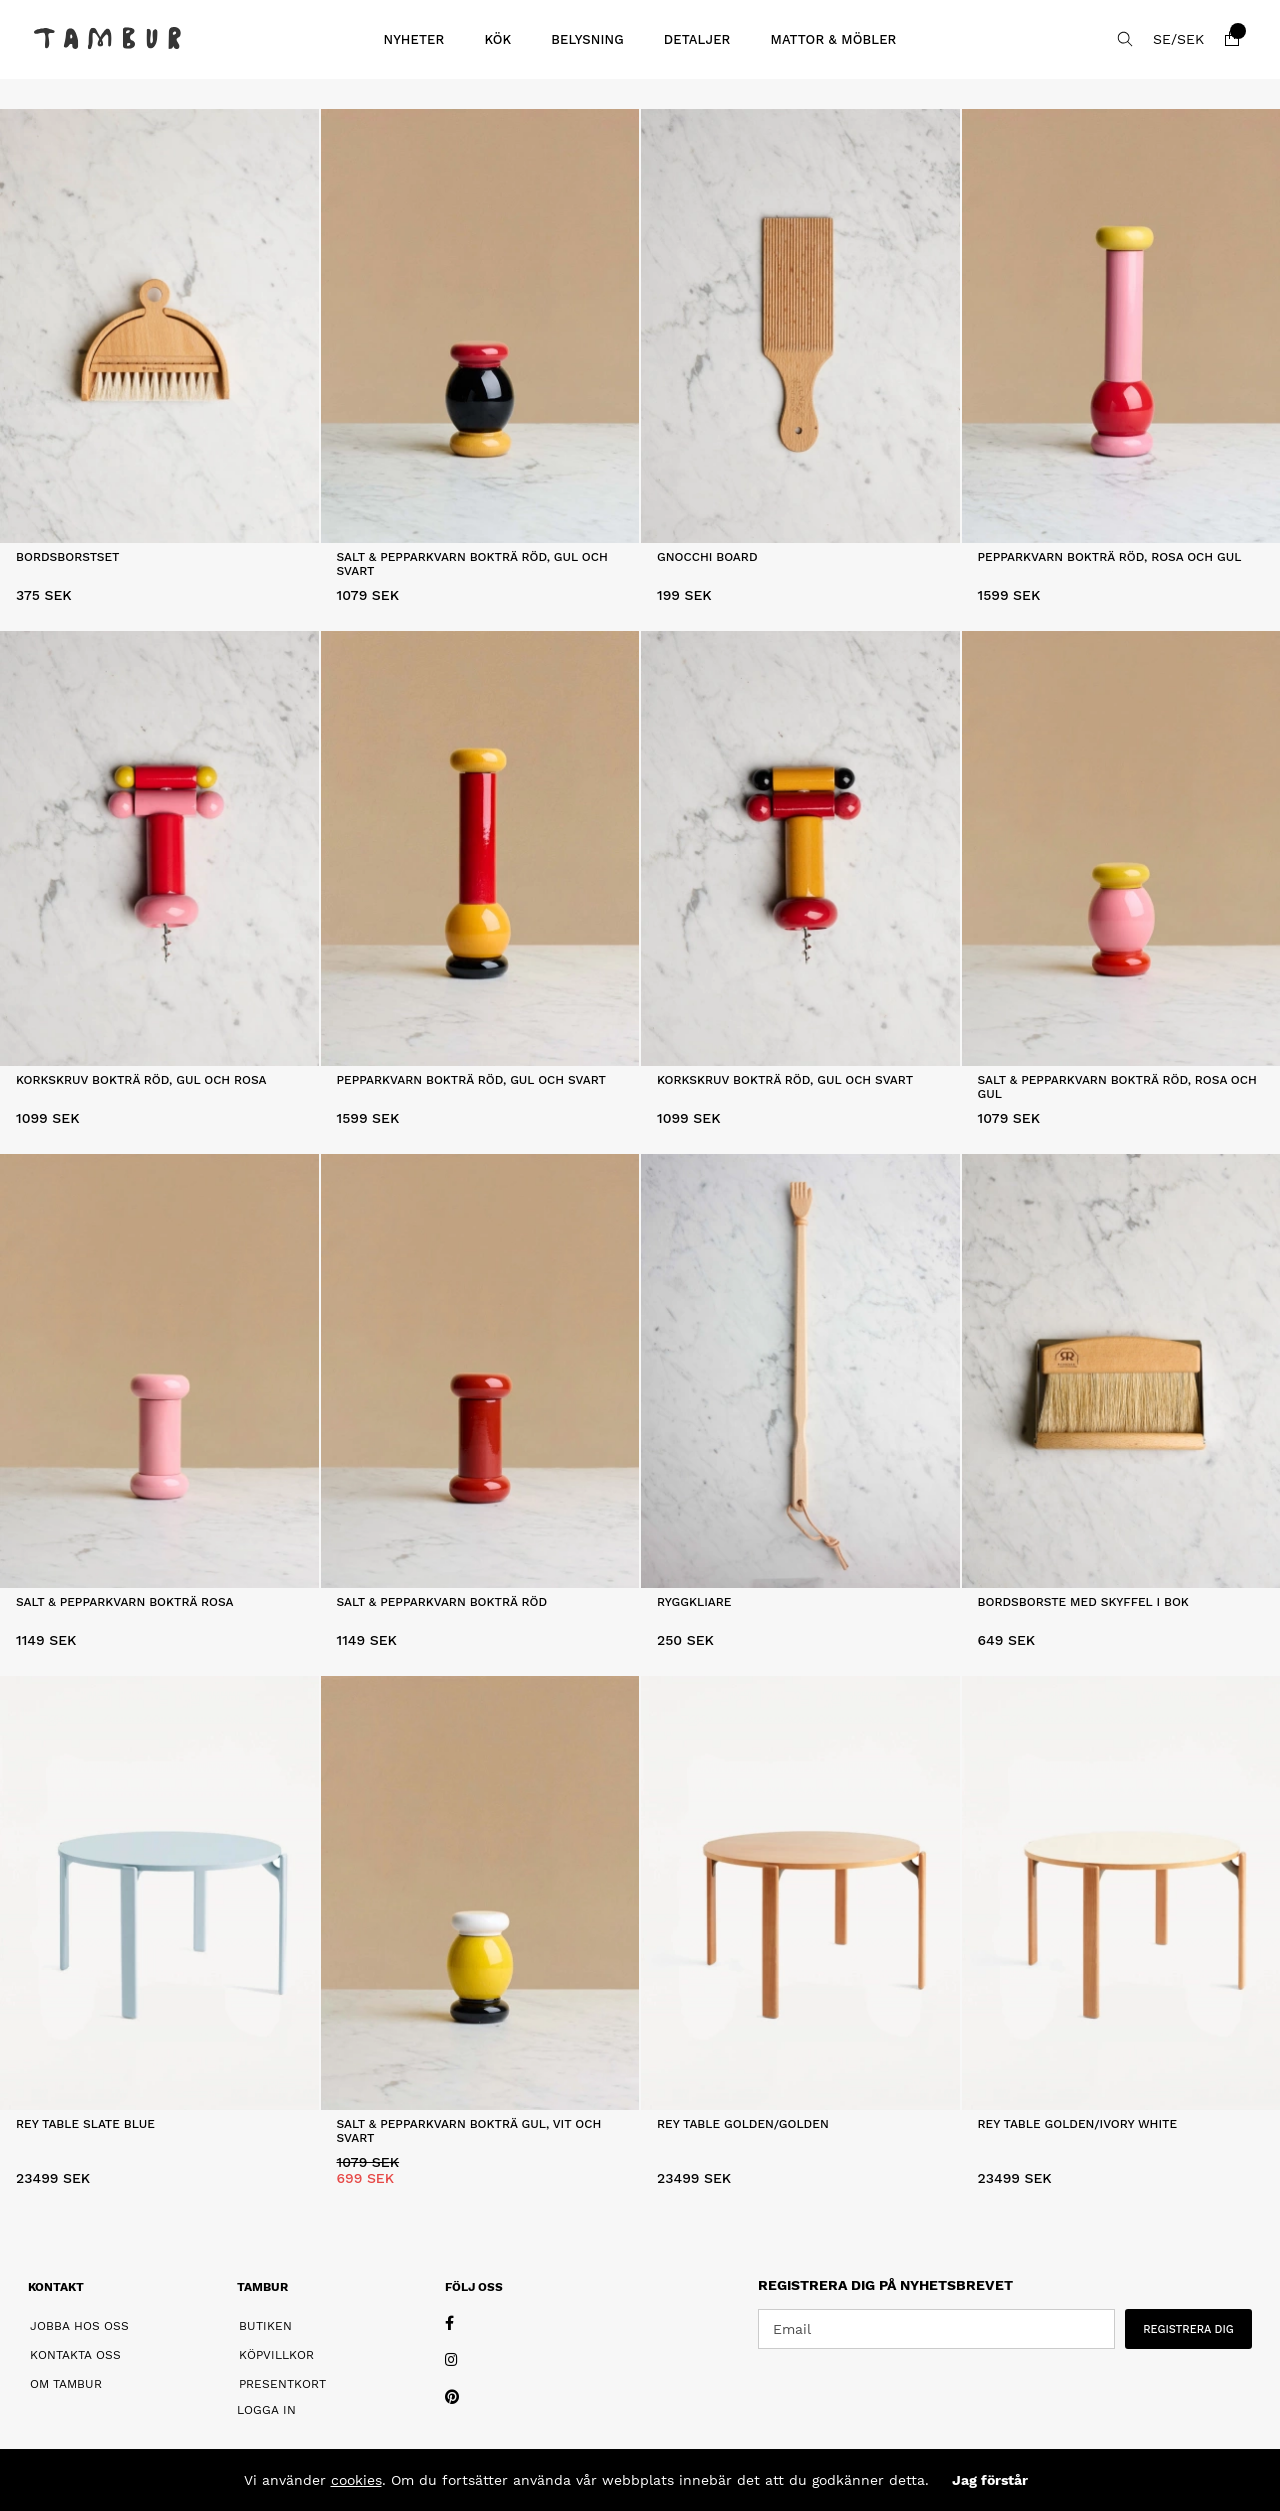 Image resolution: width=1280 pixels, height=2511 pixels. I want to click on [Rey Table Golden/Ivory white], so click(1121, 1893).